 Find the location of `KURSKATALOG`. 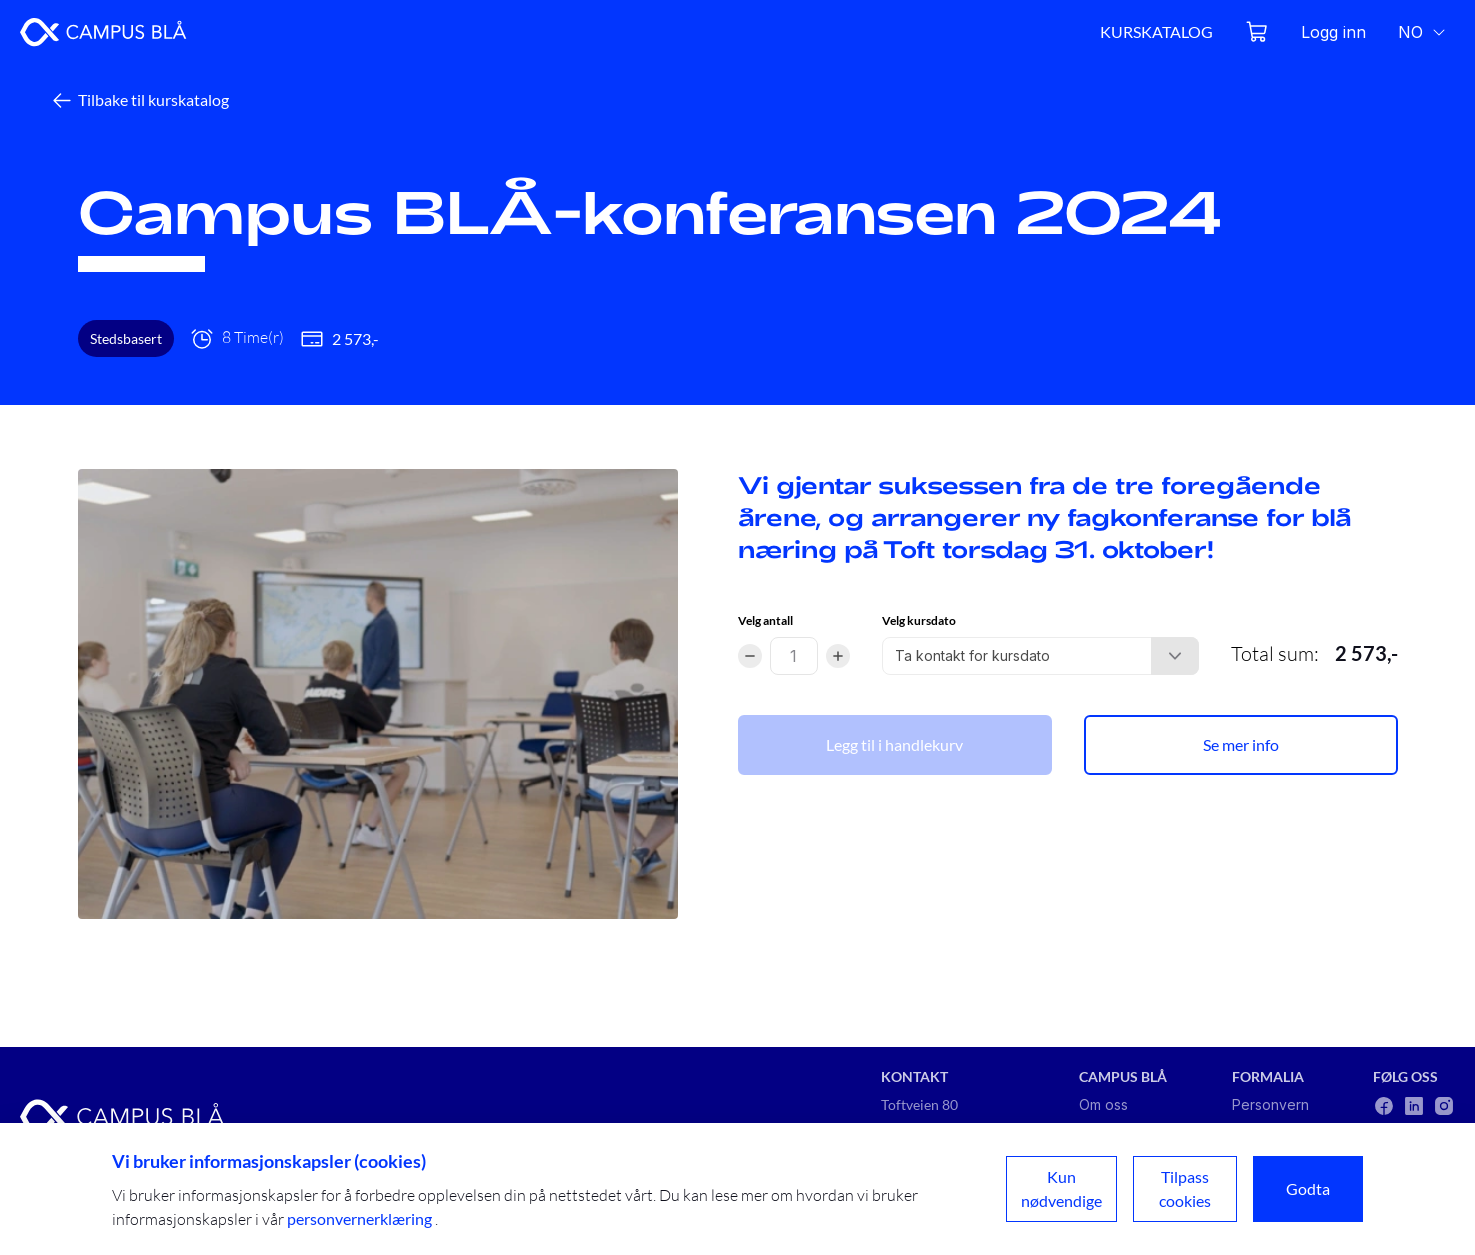

KURSKATALOG is located at coordinates (1156, 31).